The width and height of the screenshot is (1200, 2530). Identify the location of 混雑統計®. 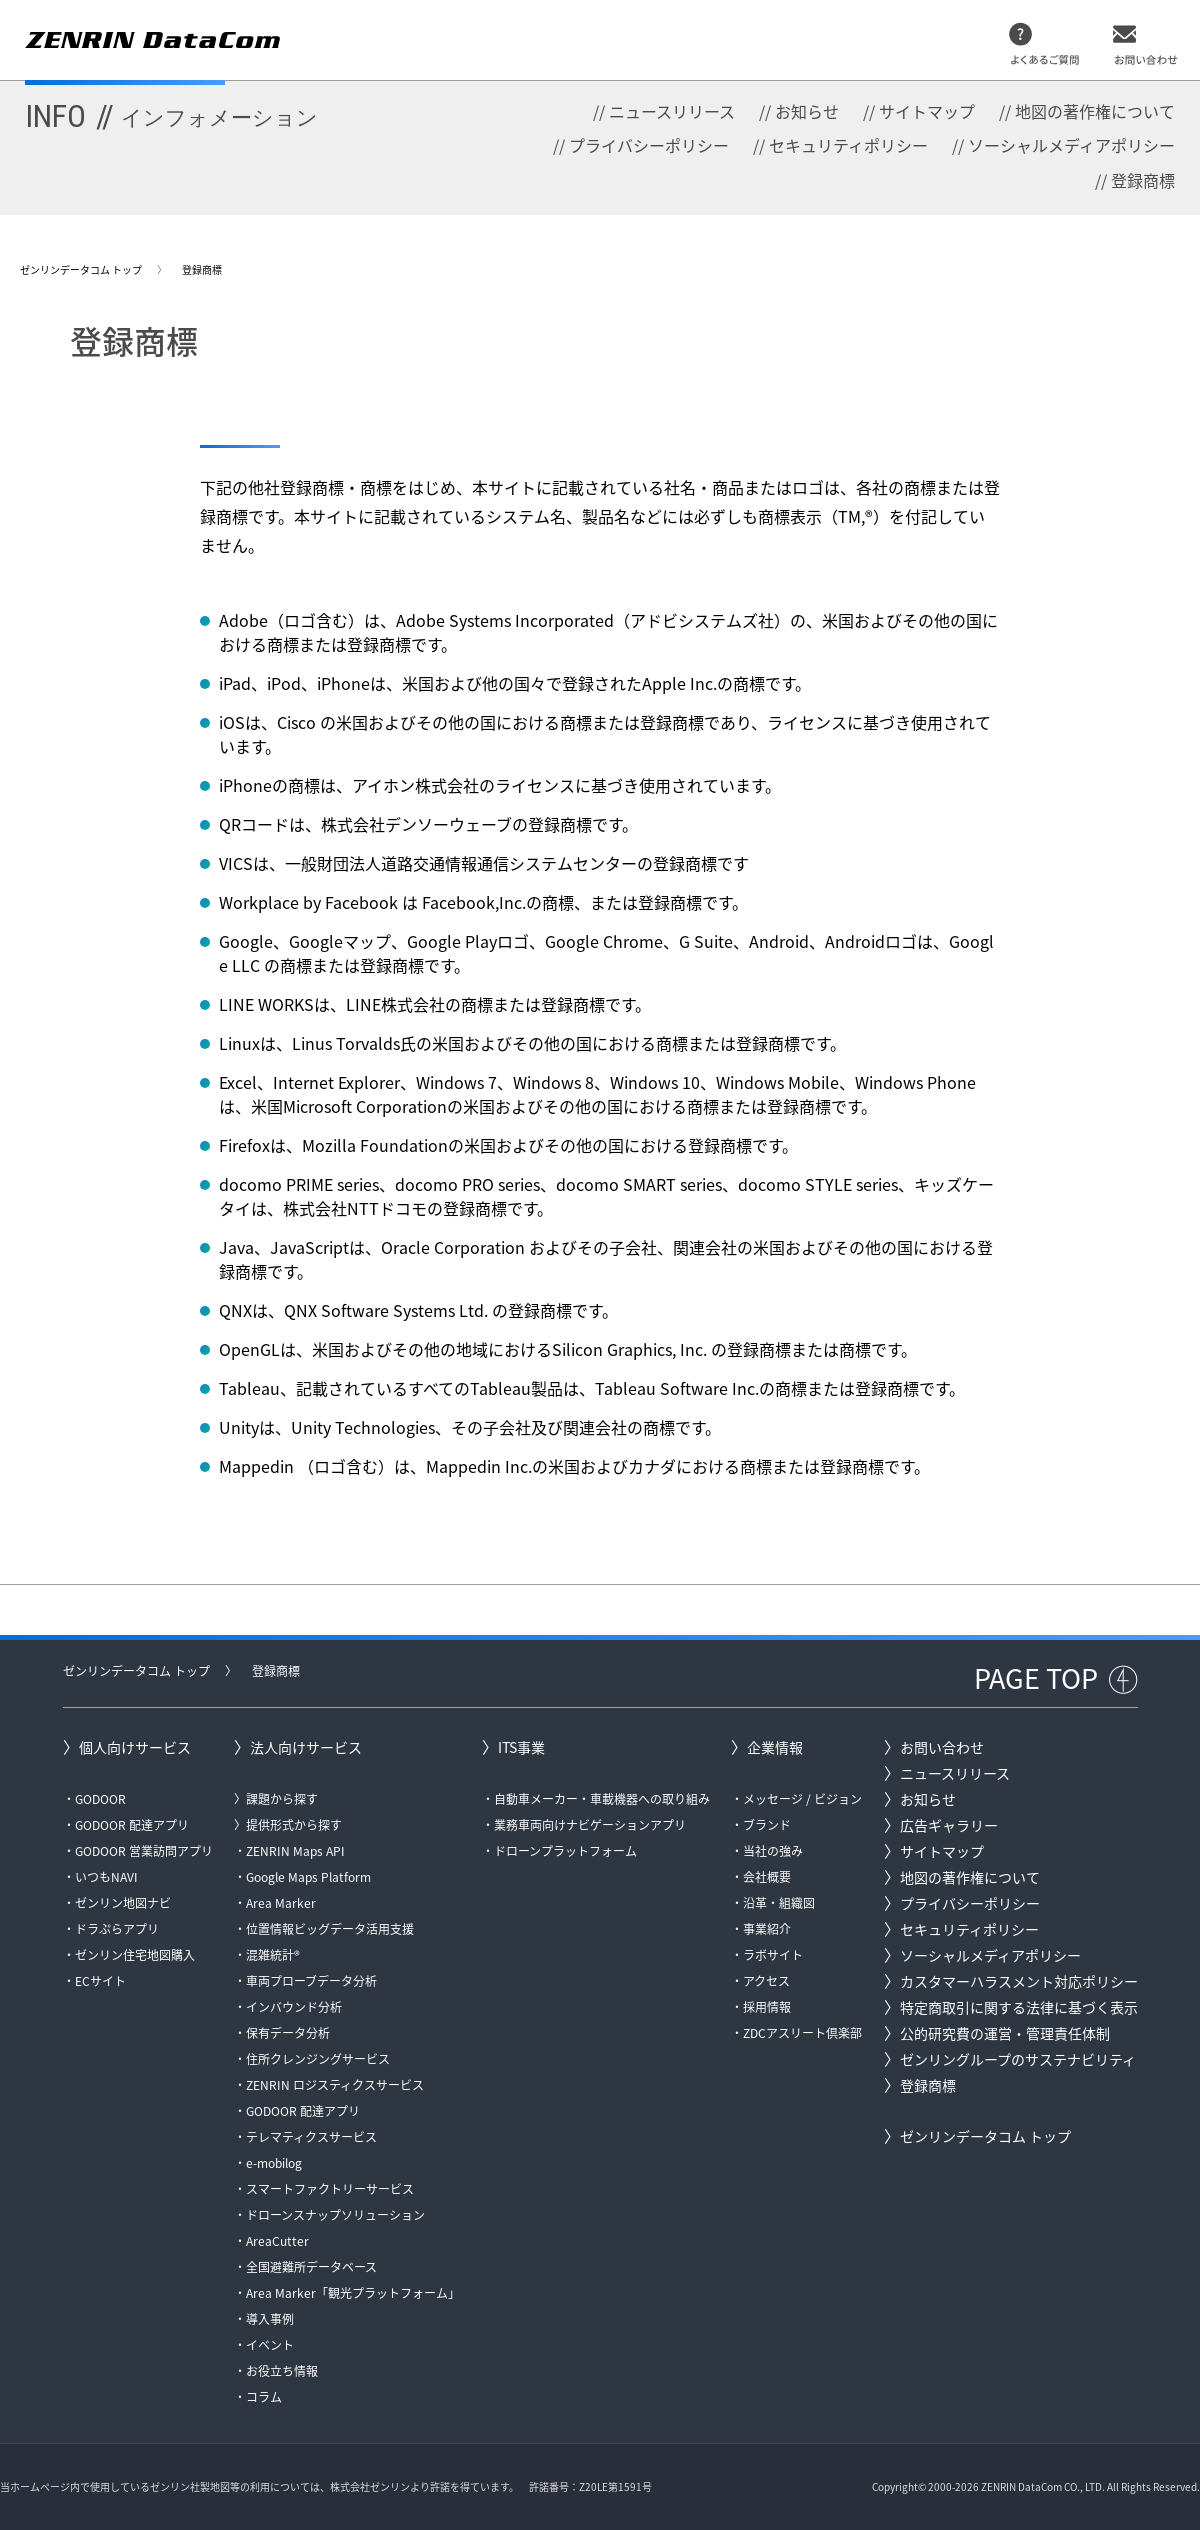
(273, 1955).